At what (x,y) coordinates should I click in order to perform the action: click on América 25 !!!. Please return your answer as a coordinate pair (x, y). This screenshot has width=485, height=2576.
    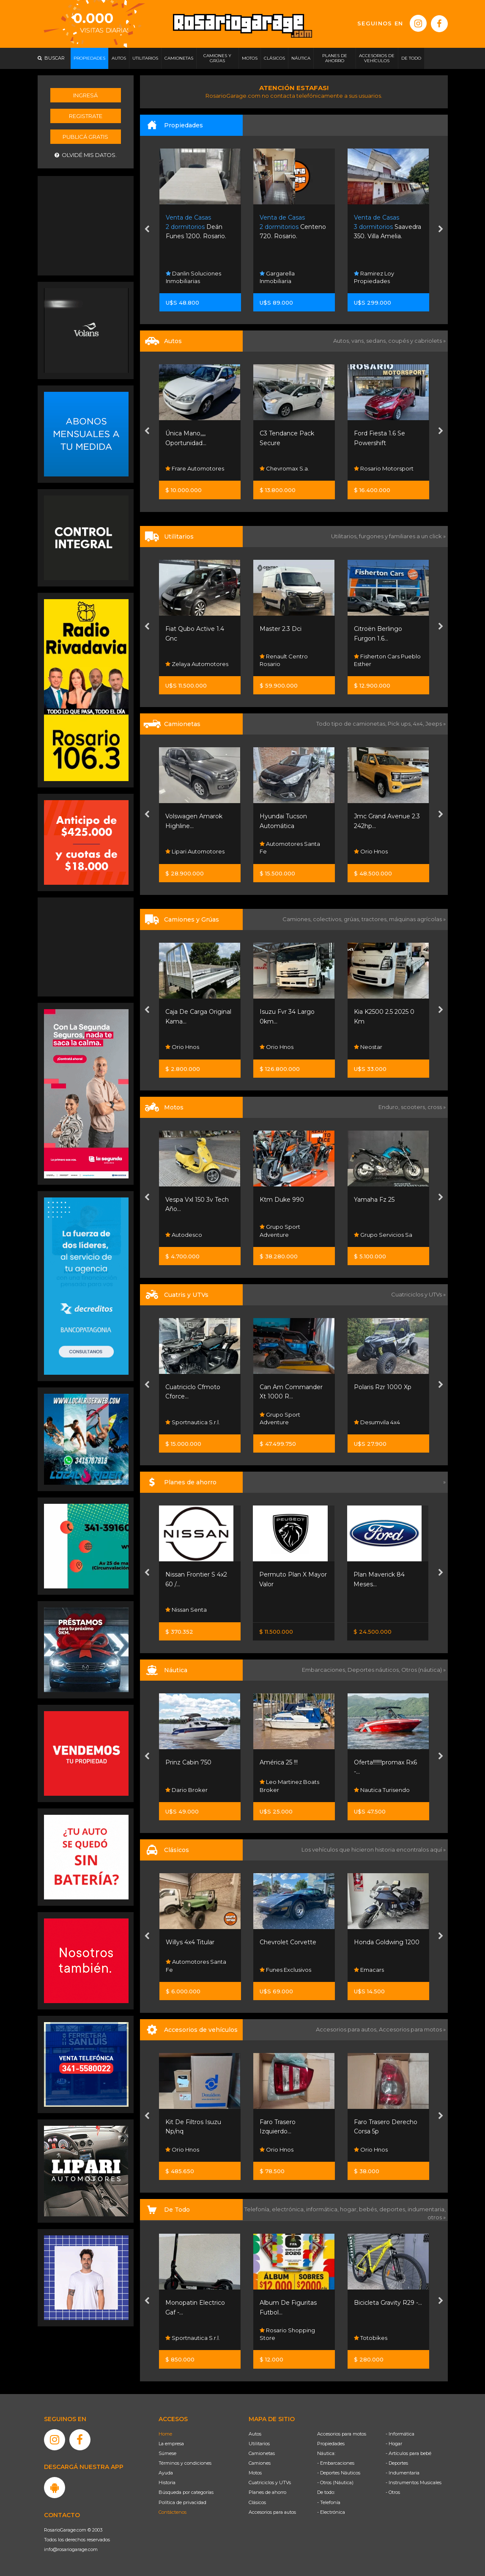
    Looking at the image, I should click on (279, 1762).